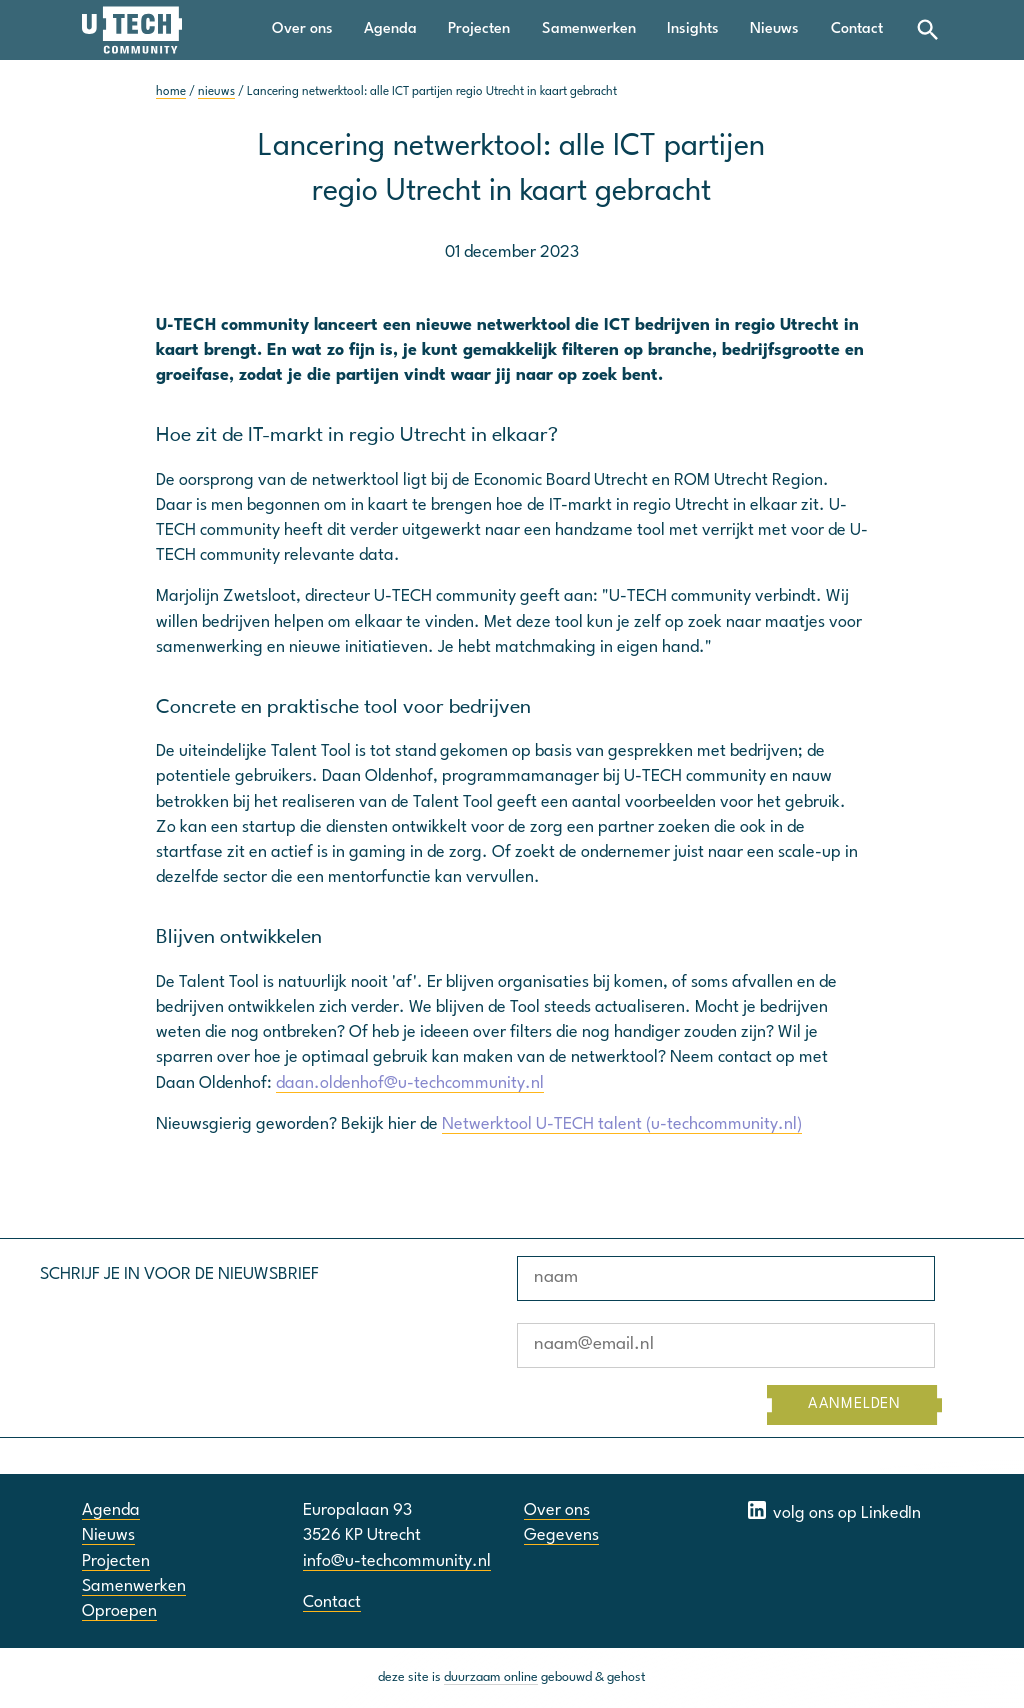  Describe the element at coordinates (561, 1535) in the screenshot. I see `Gegevens` at that location.